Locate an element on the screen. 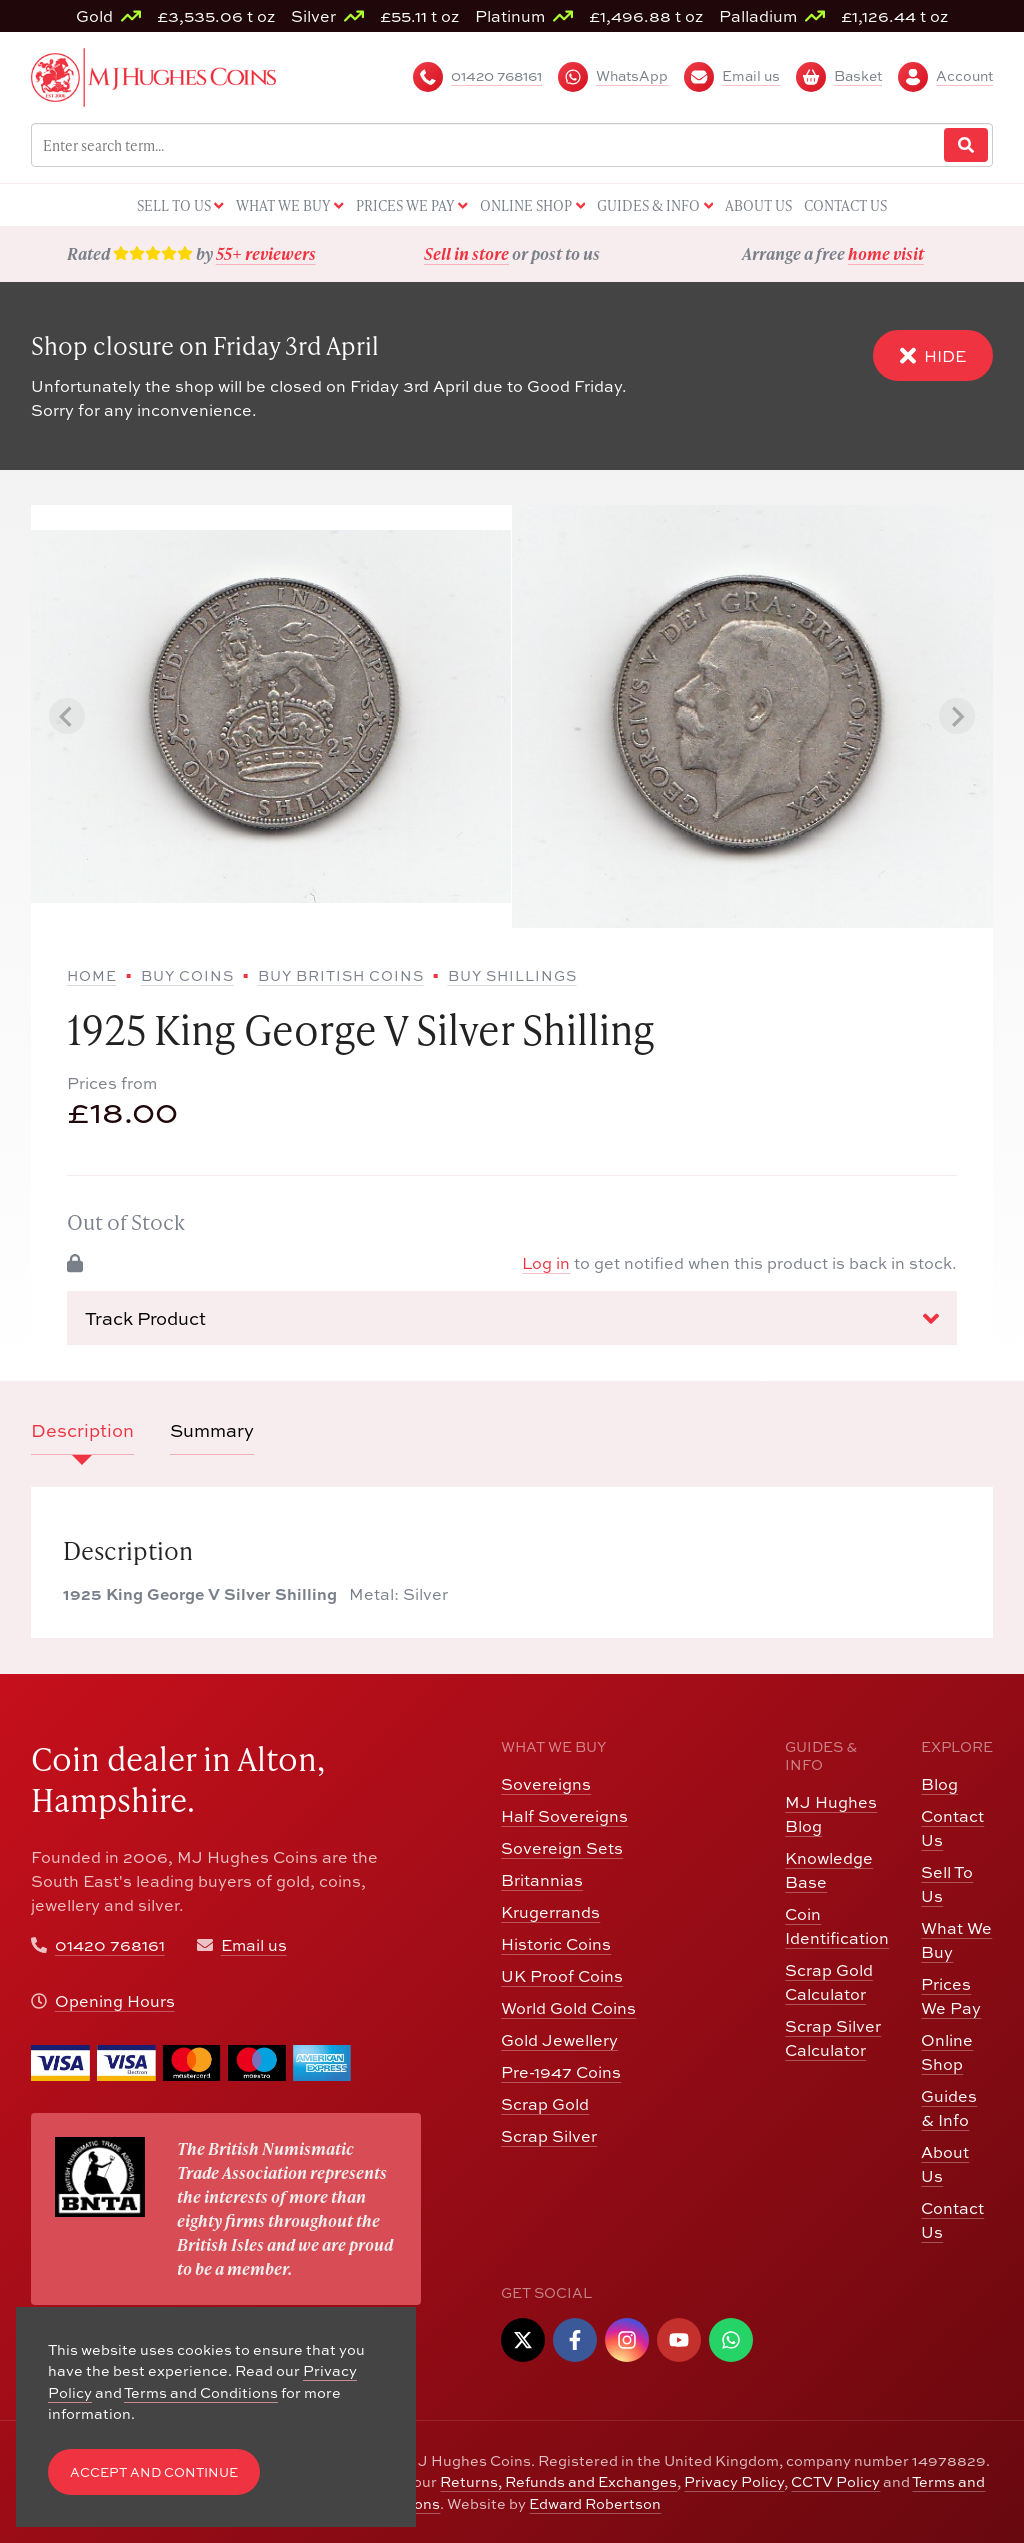  [Website Search] is located at coordinates (966, 145).